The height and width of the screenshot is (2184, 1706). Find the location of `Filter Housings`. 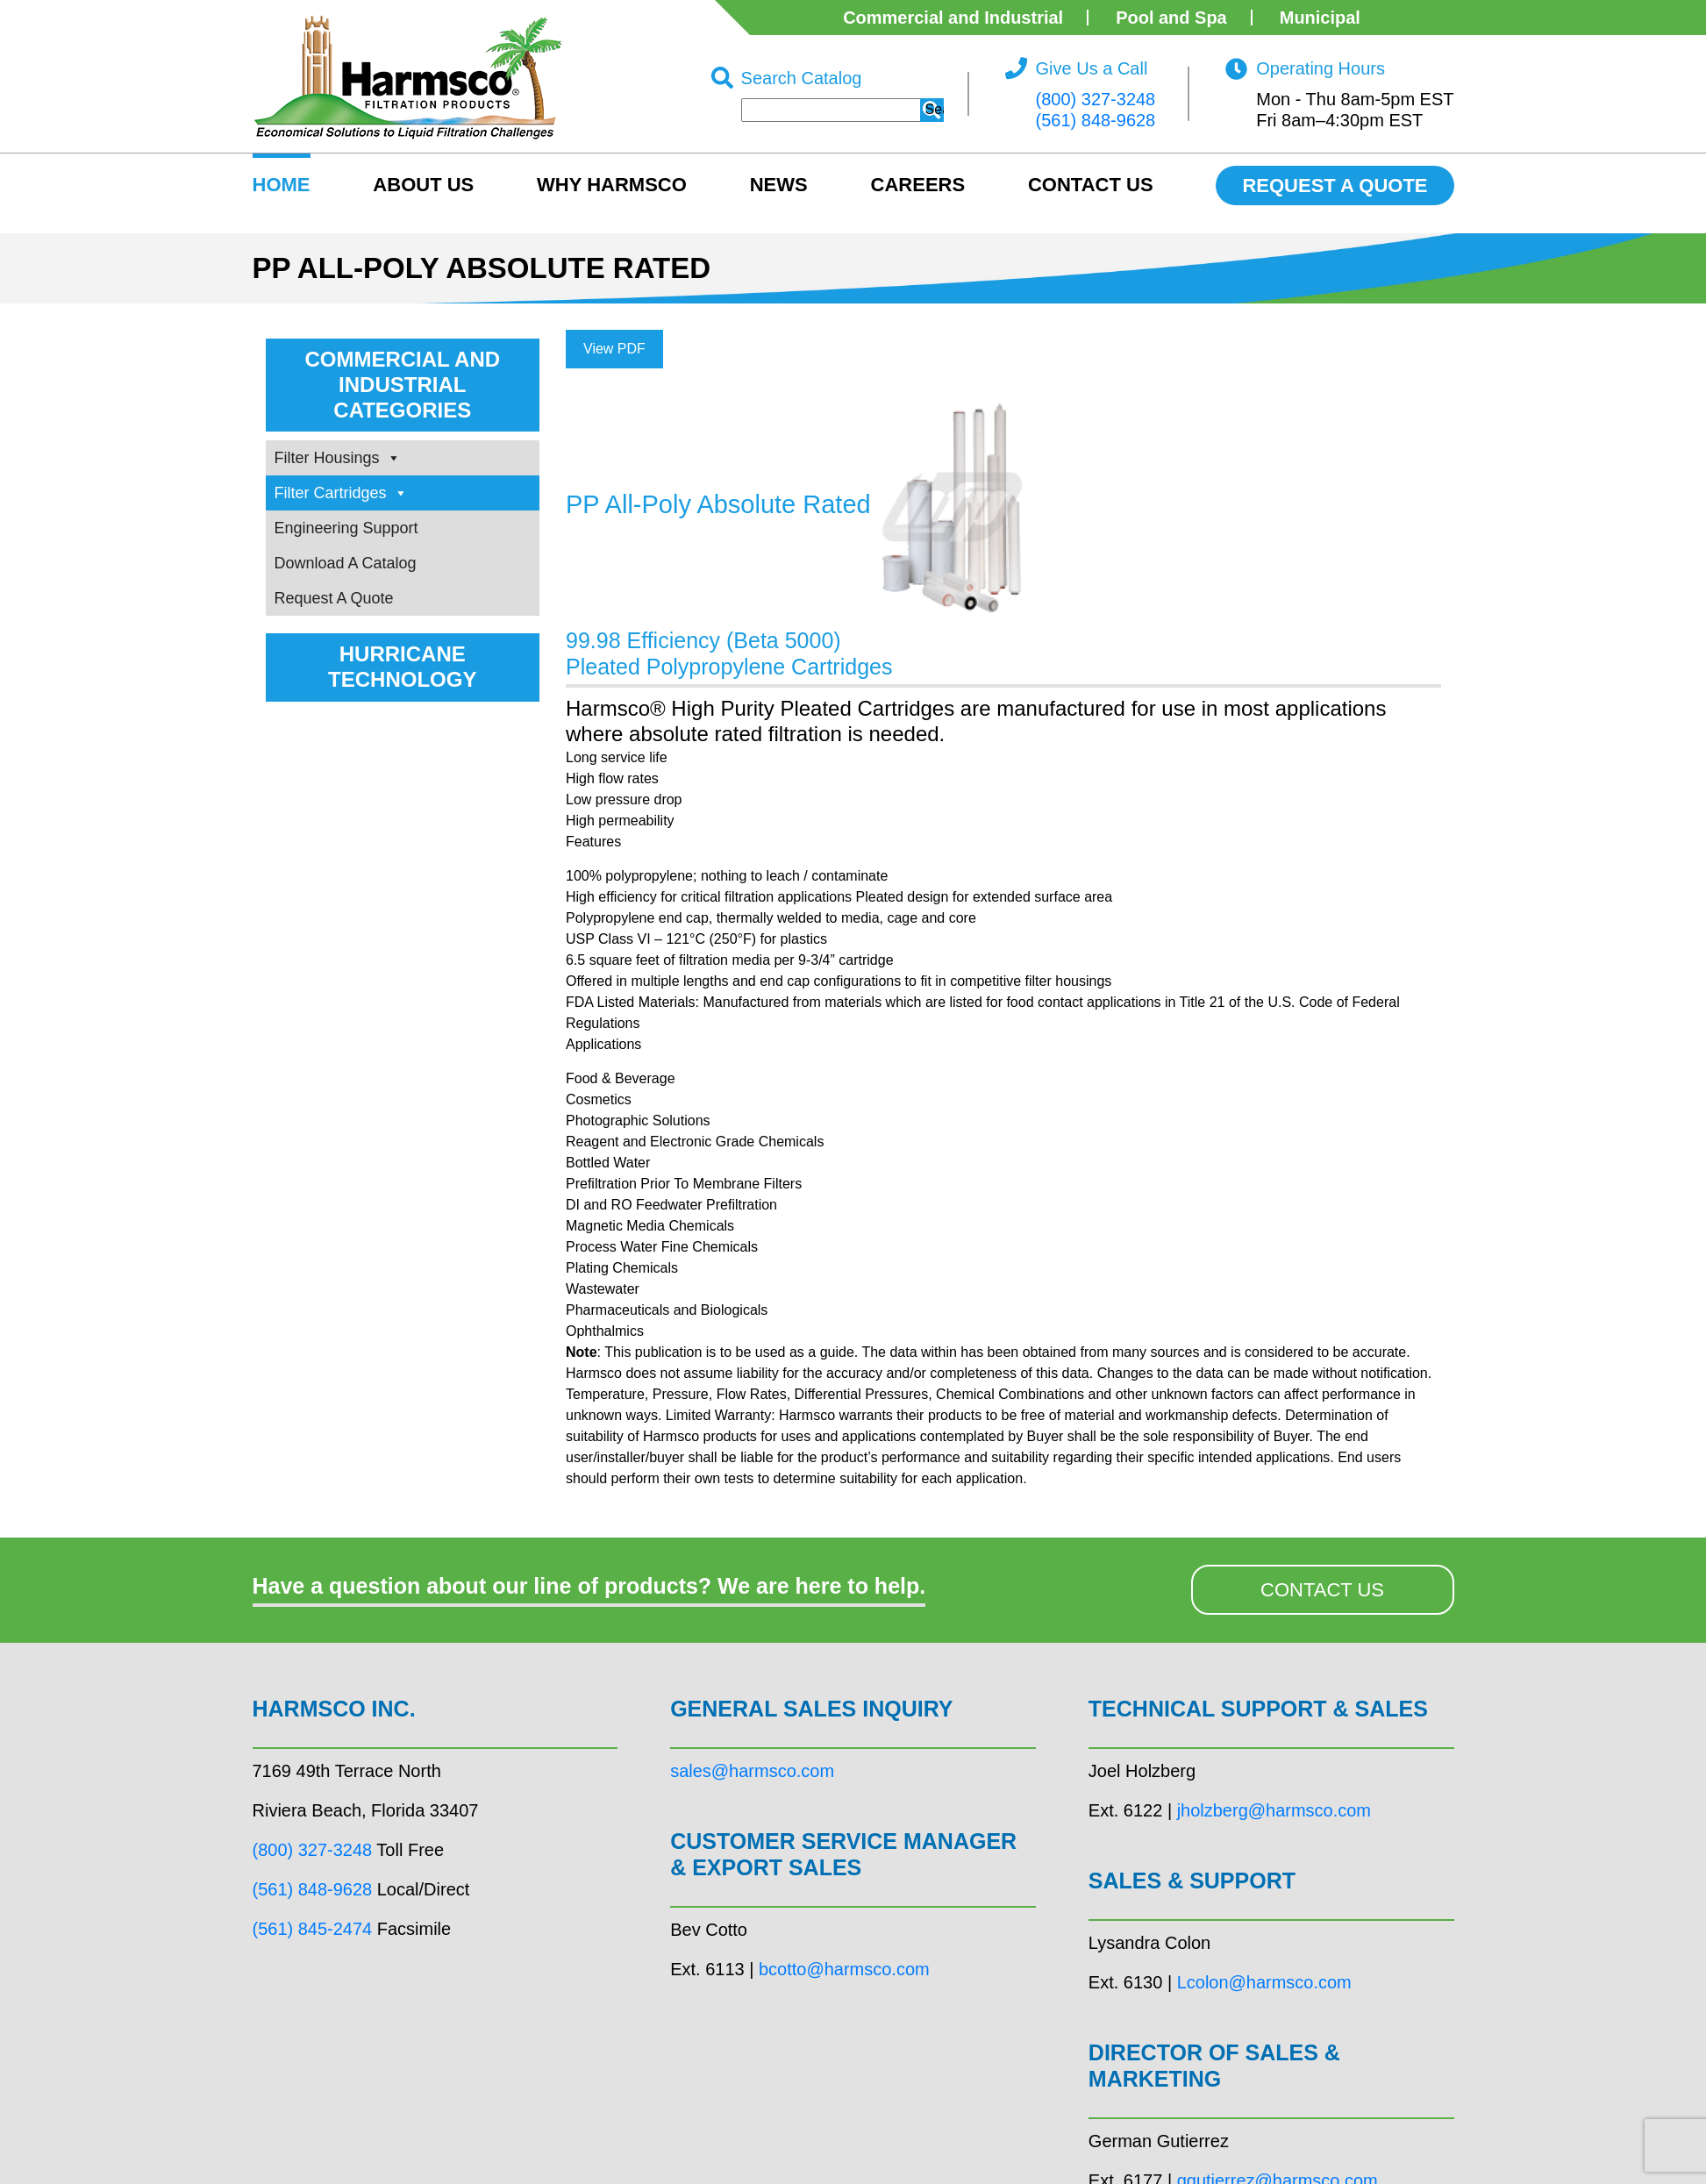

Filter Housings is located at coordinates (338, 458).